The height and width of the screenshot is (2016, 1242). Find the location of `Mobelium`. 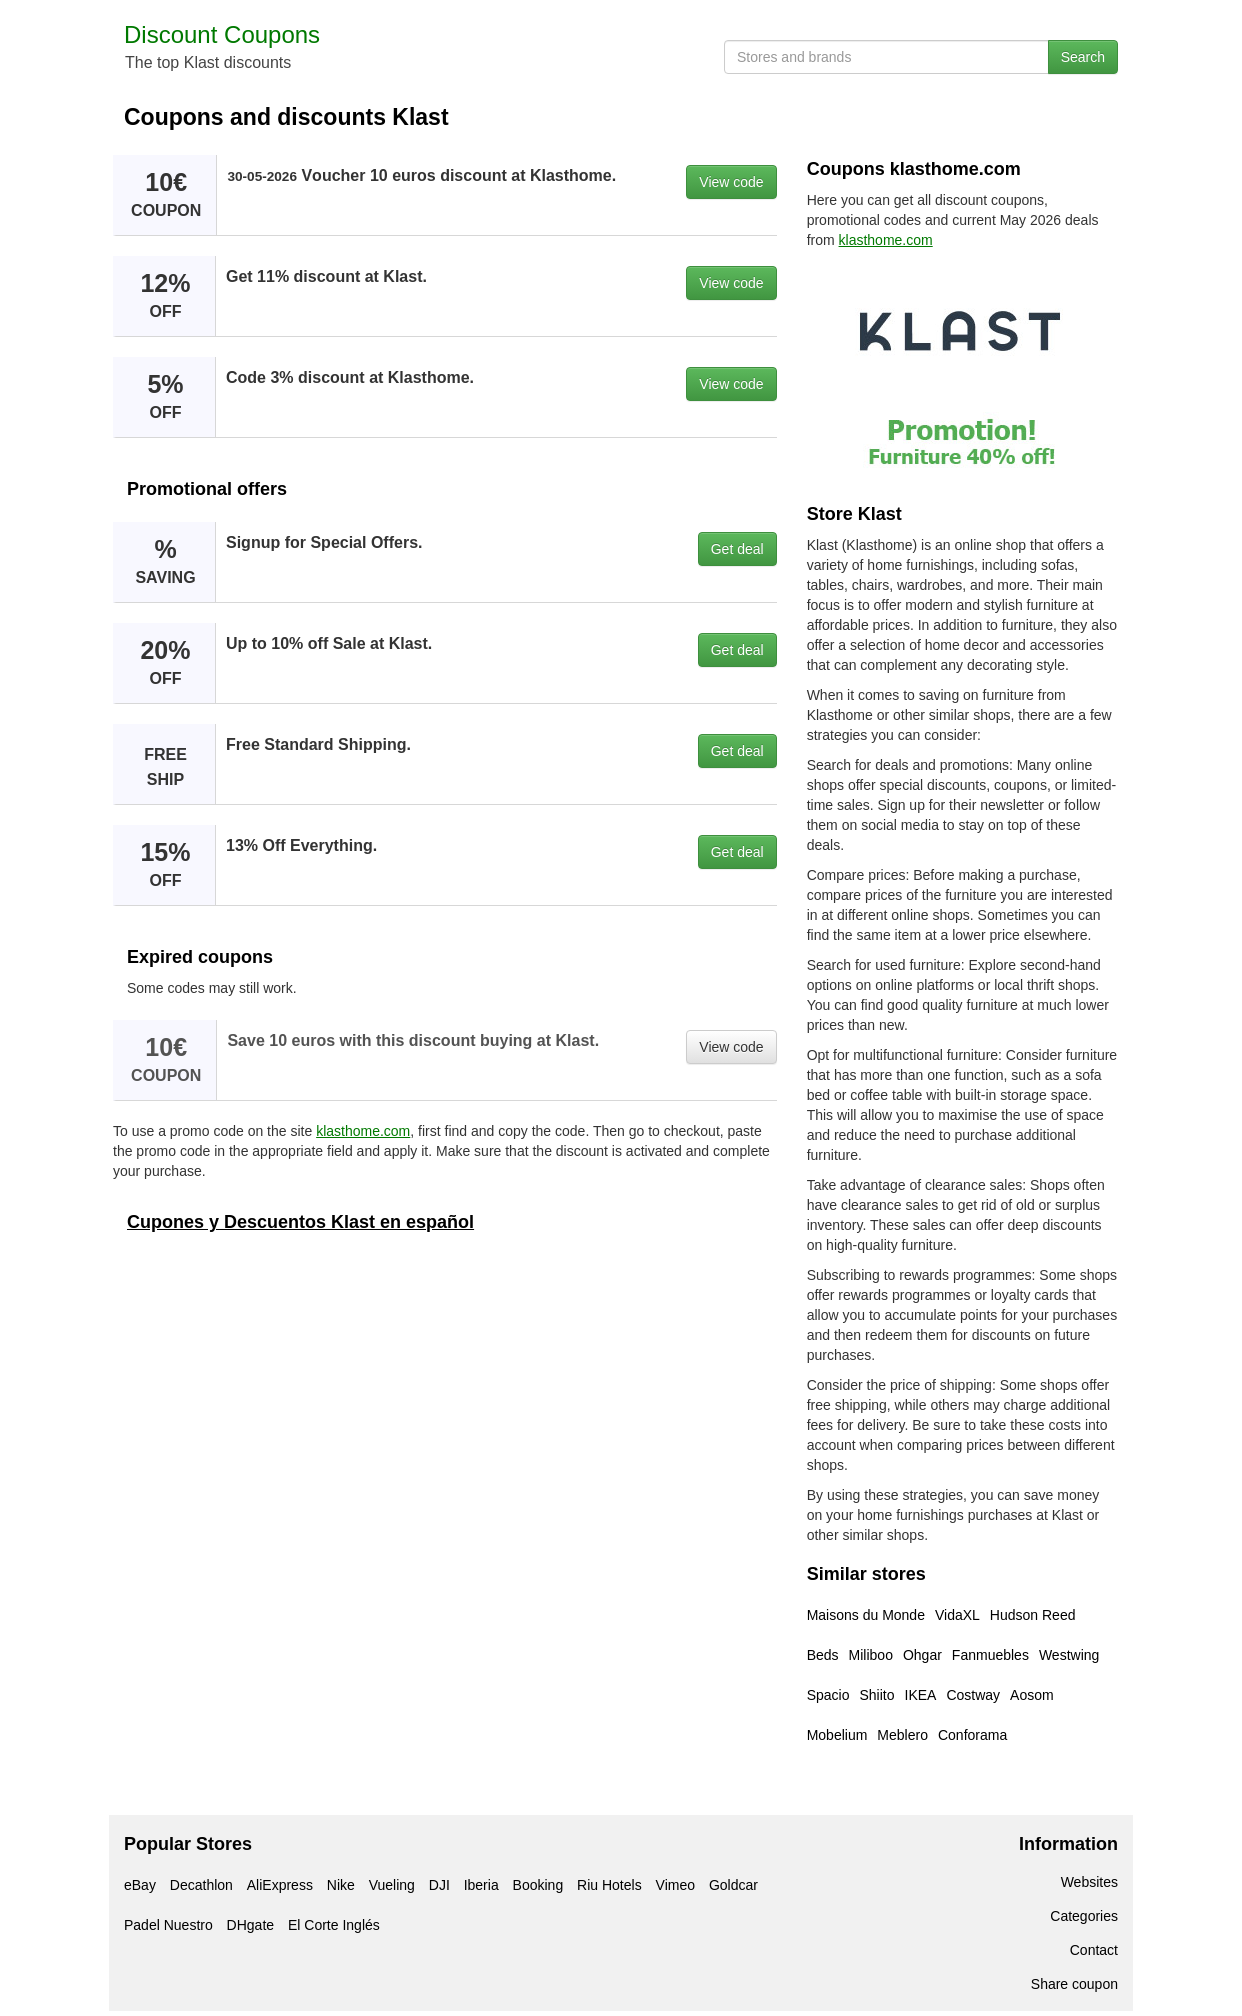

Mobelium is located at coordinates (837, 1735).